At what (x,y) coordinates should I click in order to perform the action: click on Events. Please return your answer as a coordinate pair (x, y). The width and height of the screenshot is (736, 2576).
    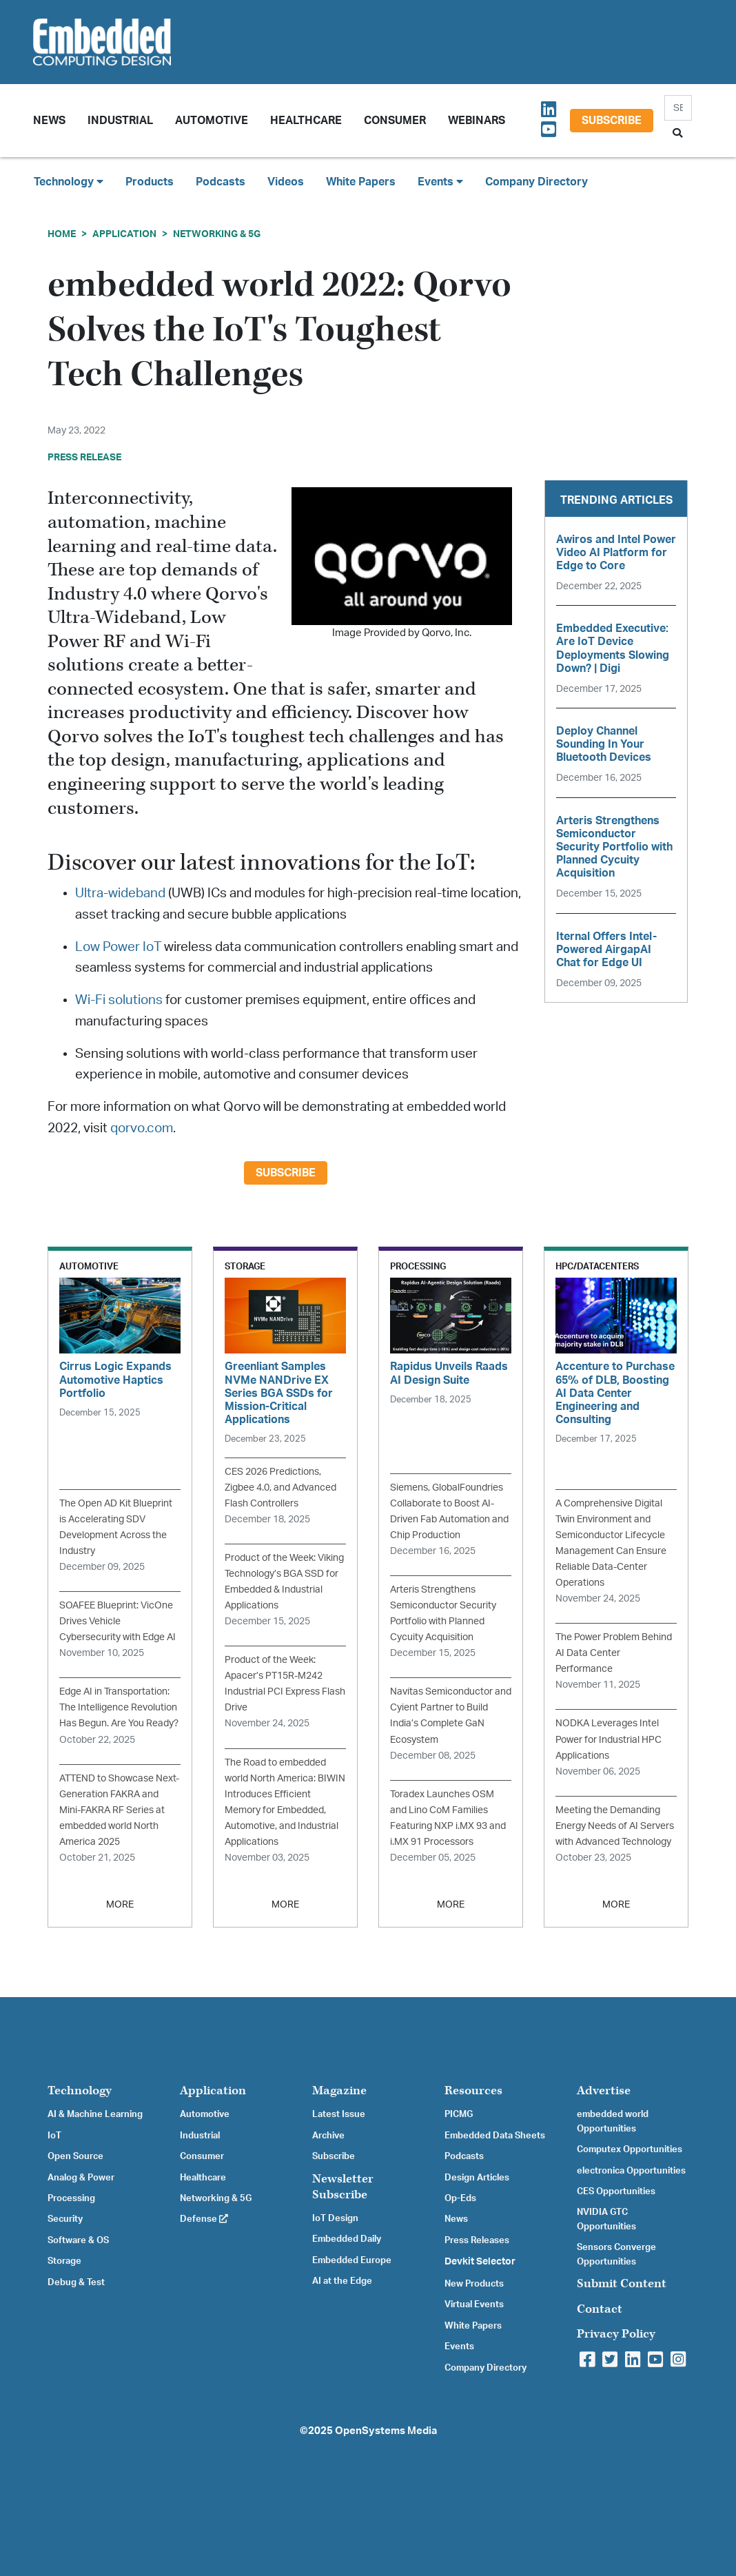
    Looking at the image, I should click on (459, 2346).